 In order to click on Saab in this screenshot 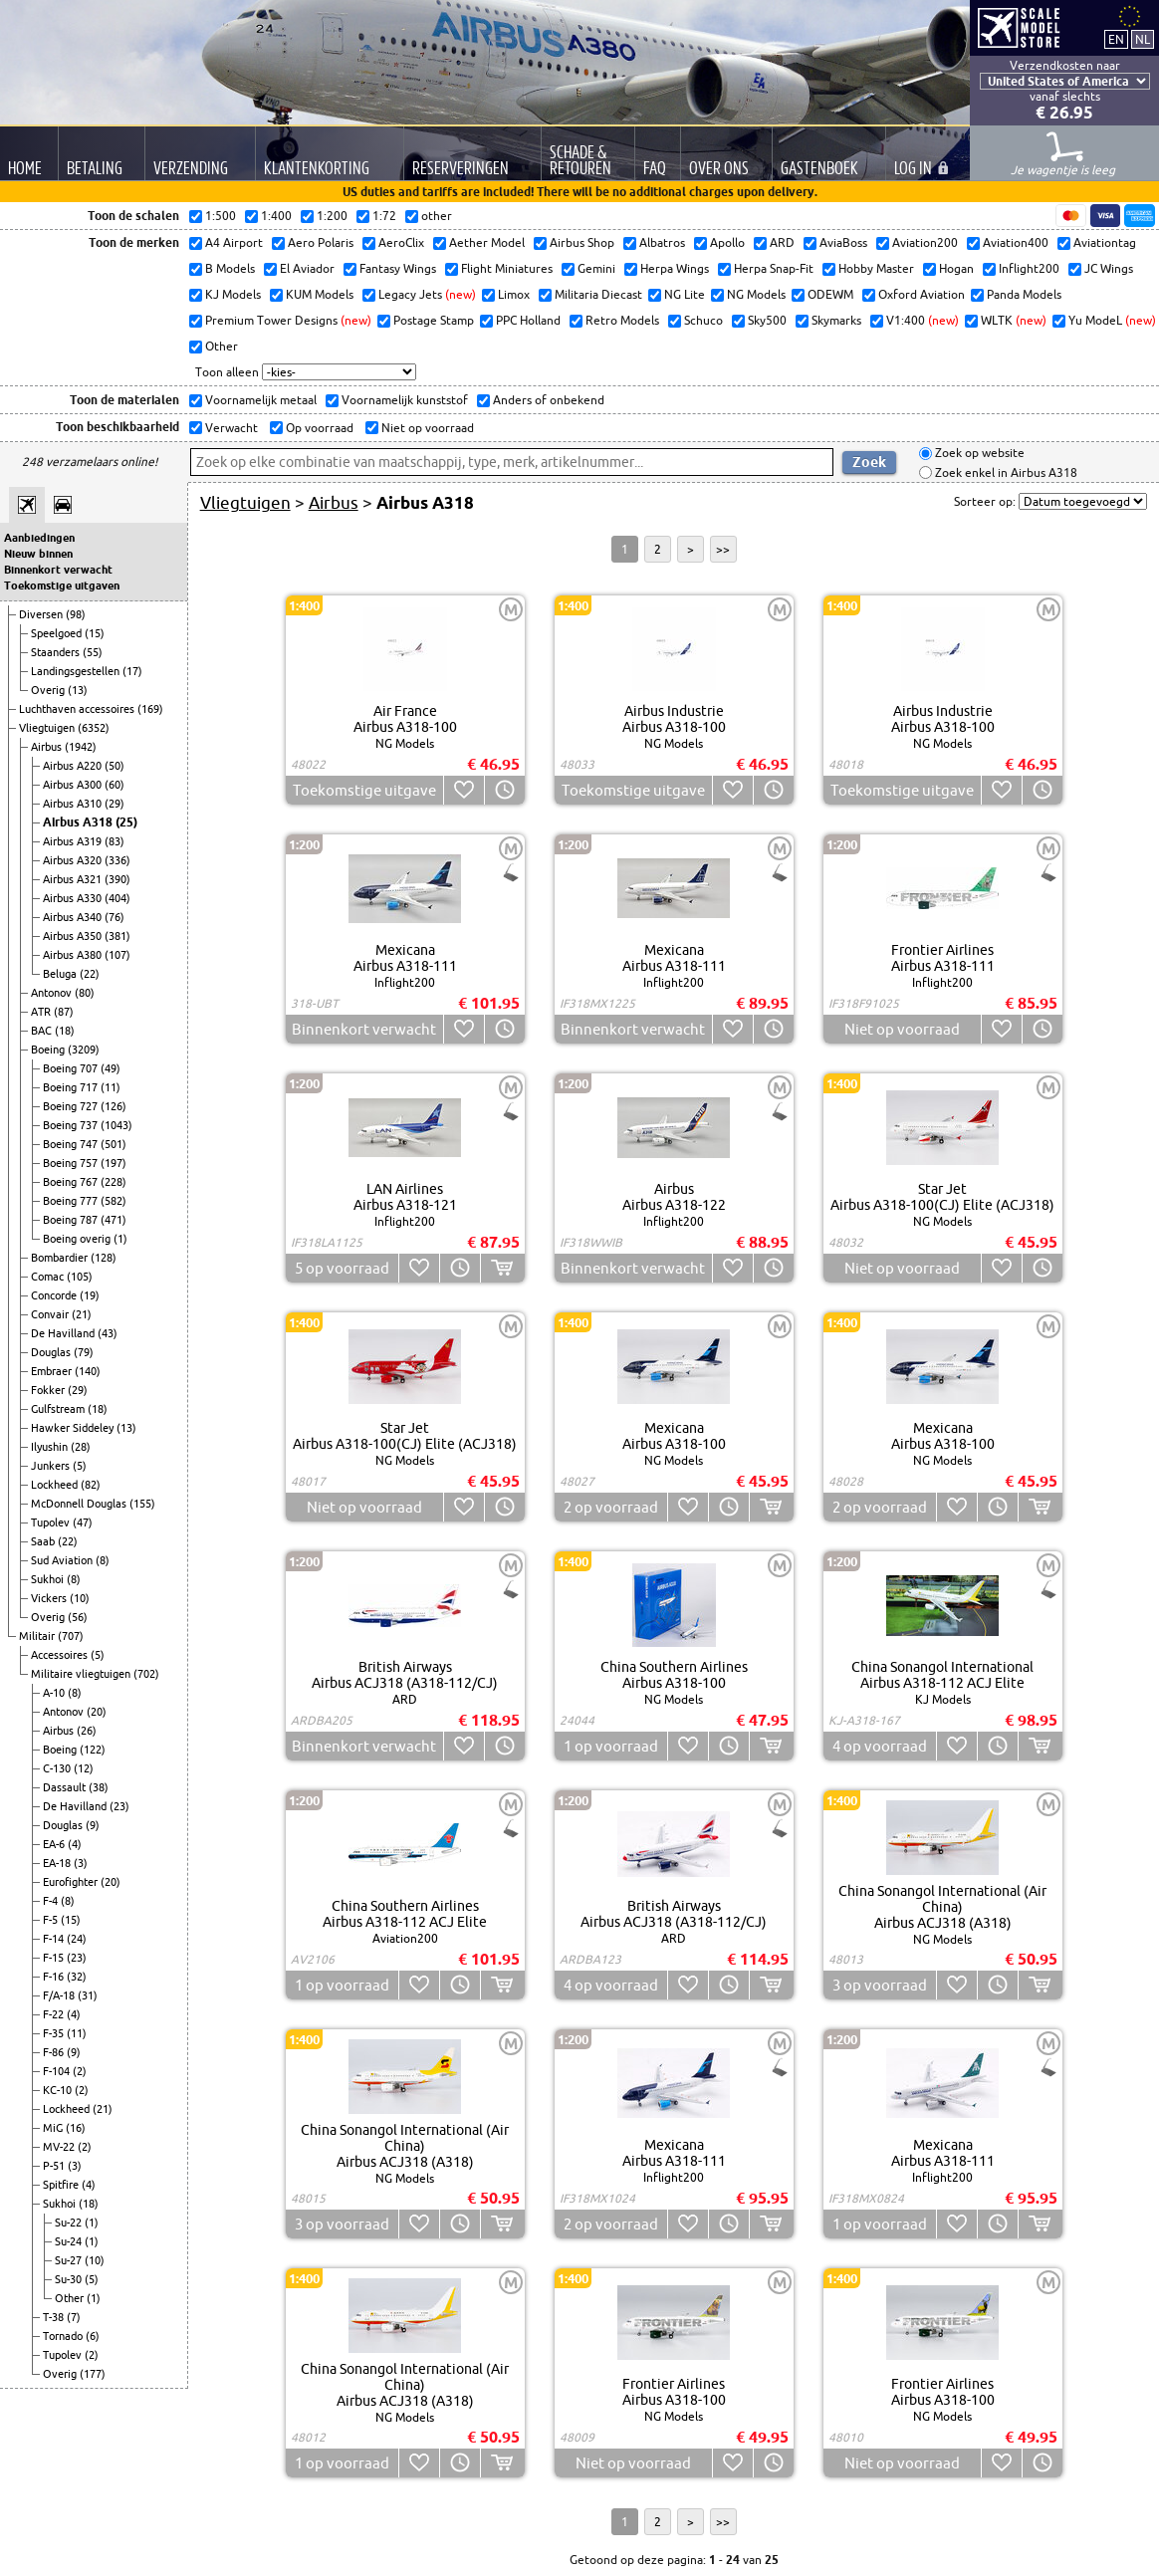, I will do `click(44, 1541)`.